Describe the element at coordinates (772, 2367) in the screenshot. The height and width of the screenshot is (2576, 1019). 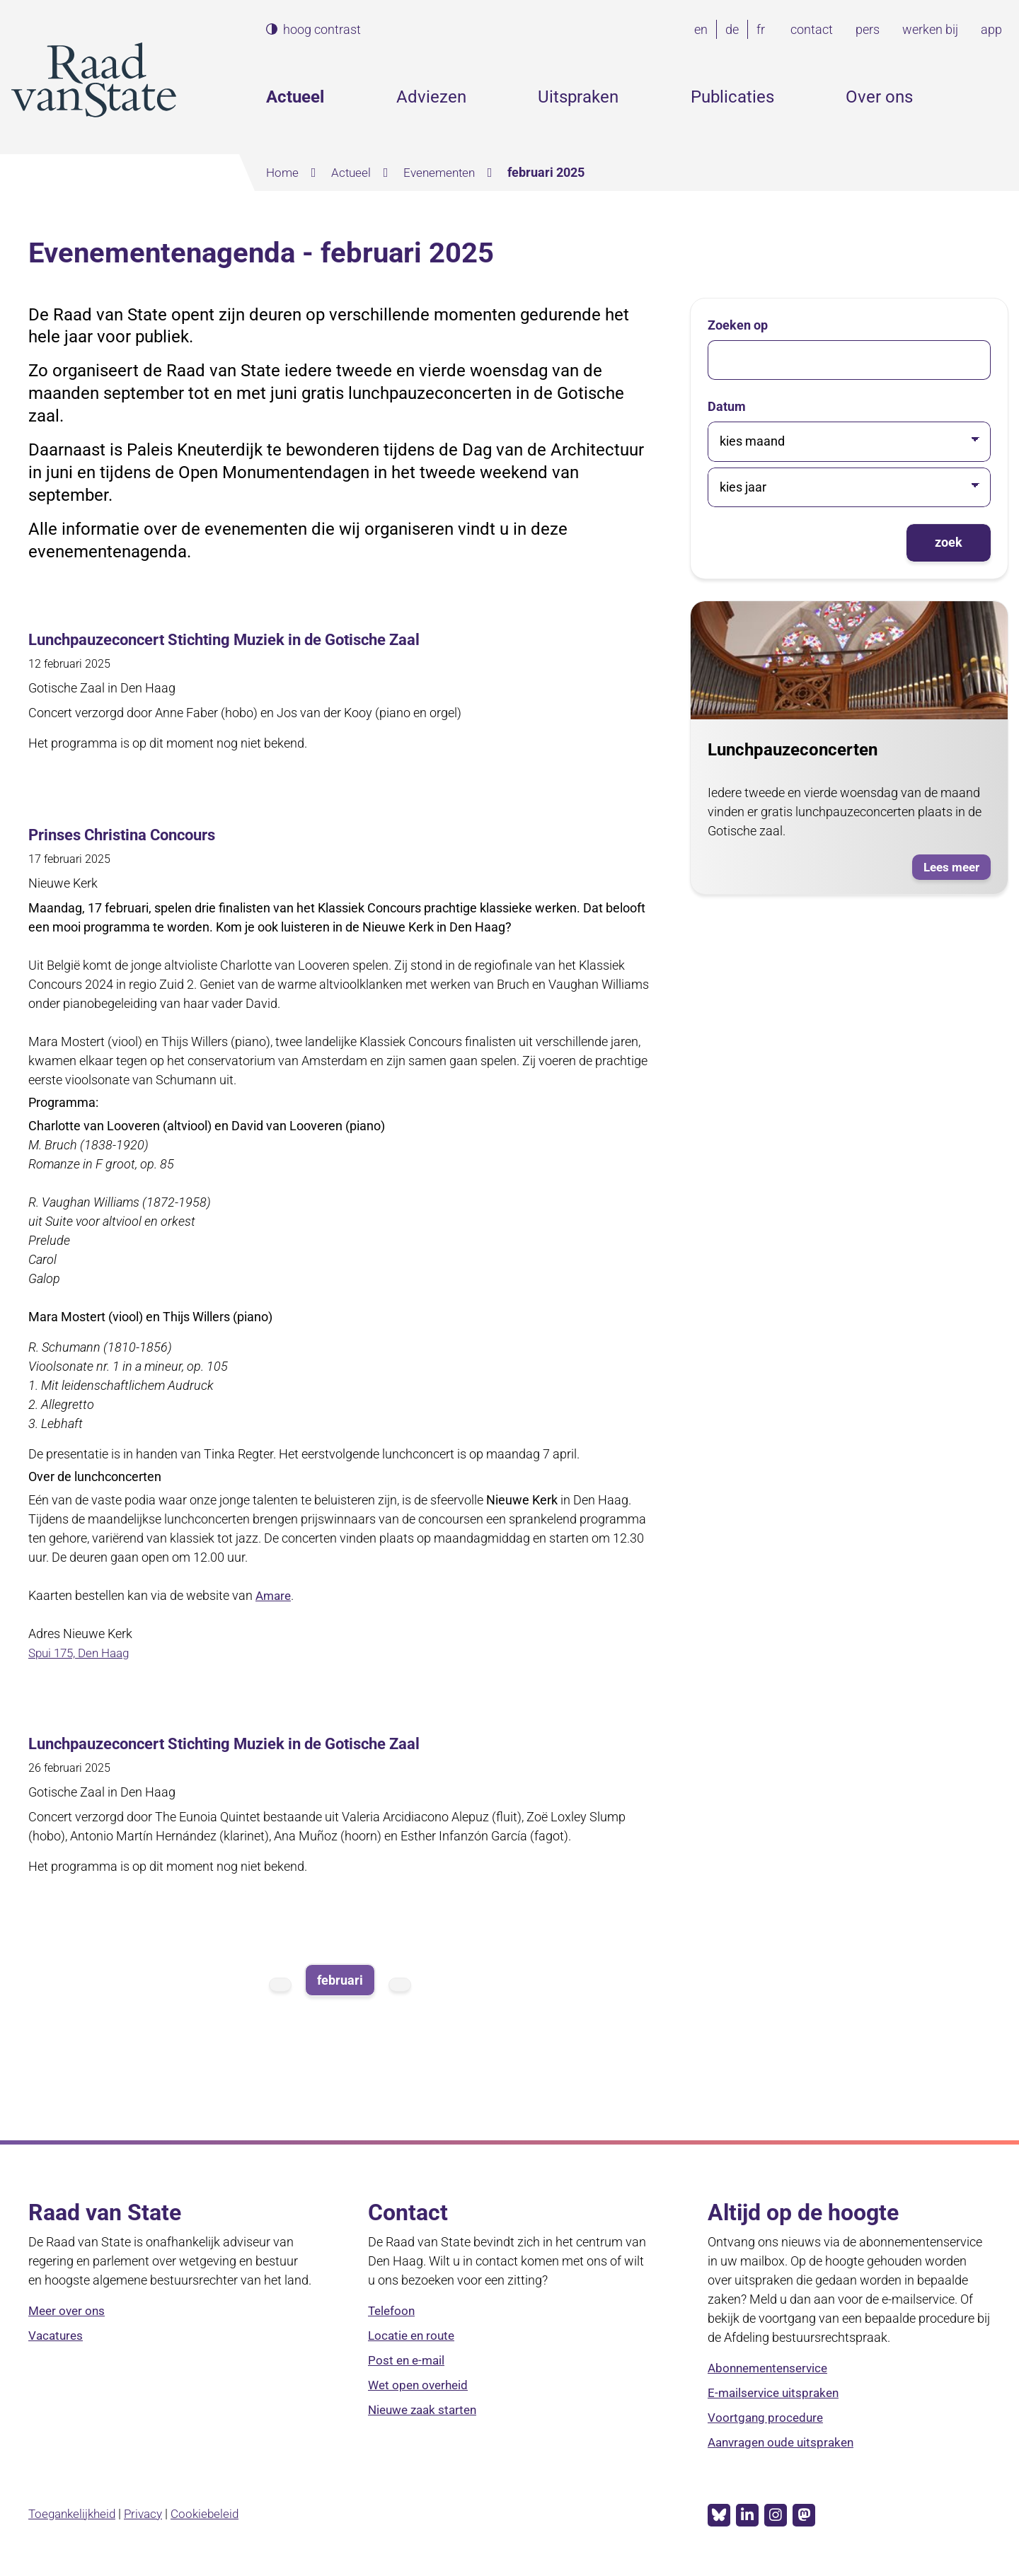
I see `Abonnementenservice` at that location.